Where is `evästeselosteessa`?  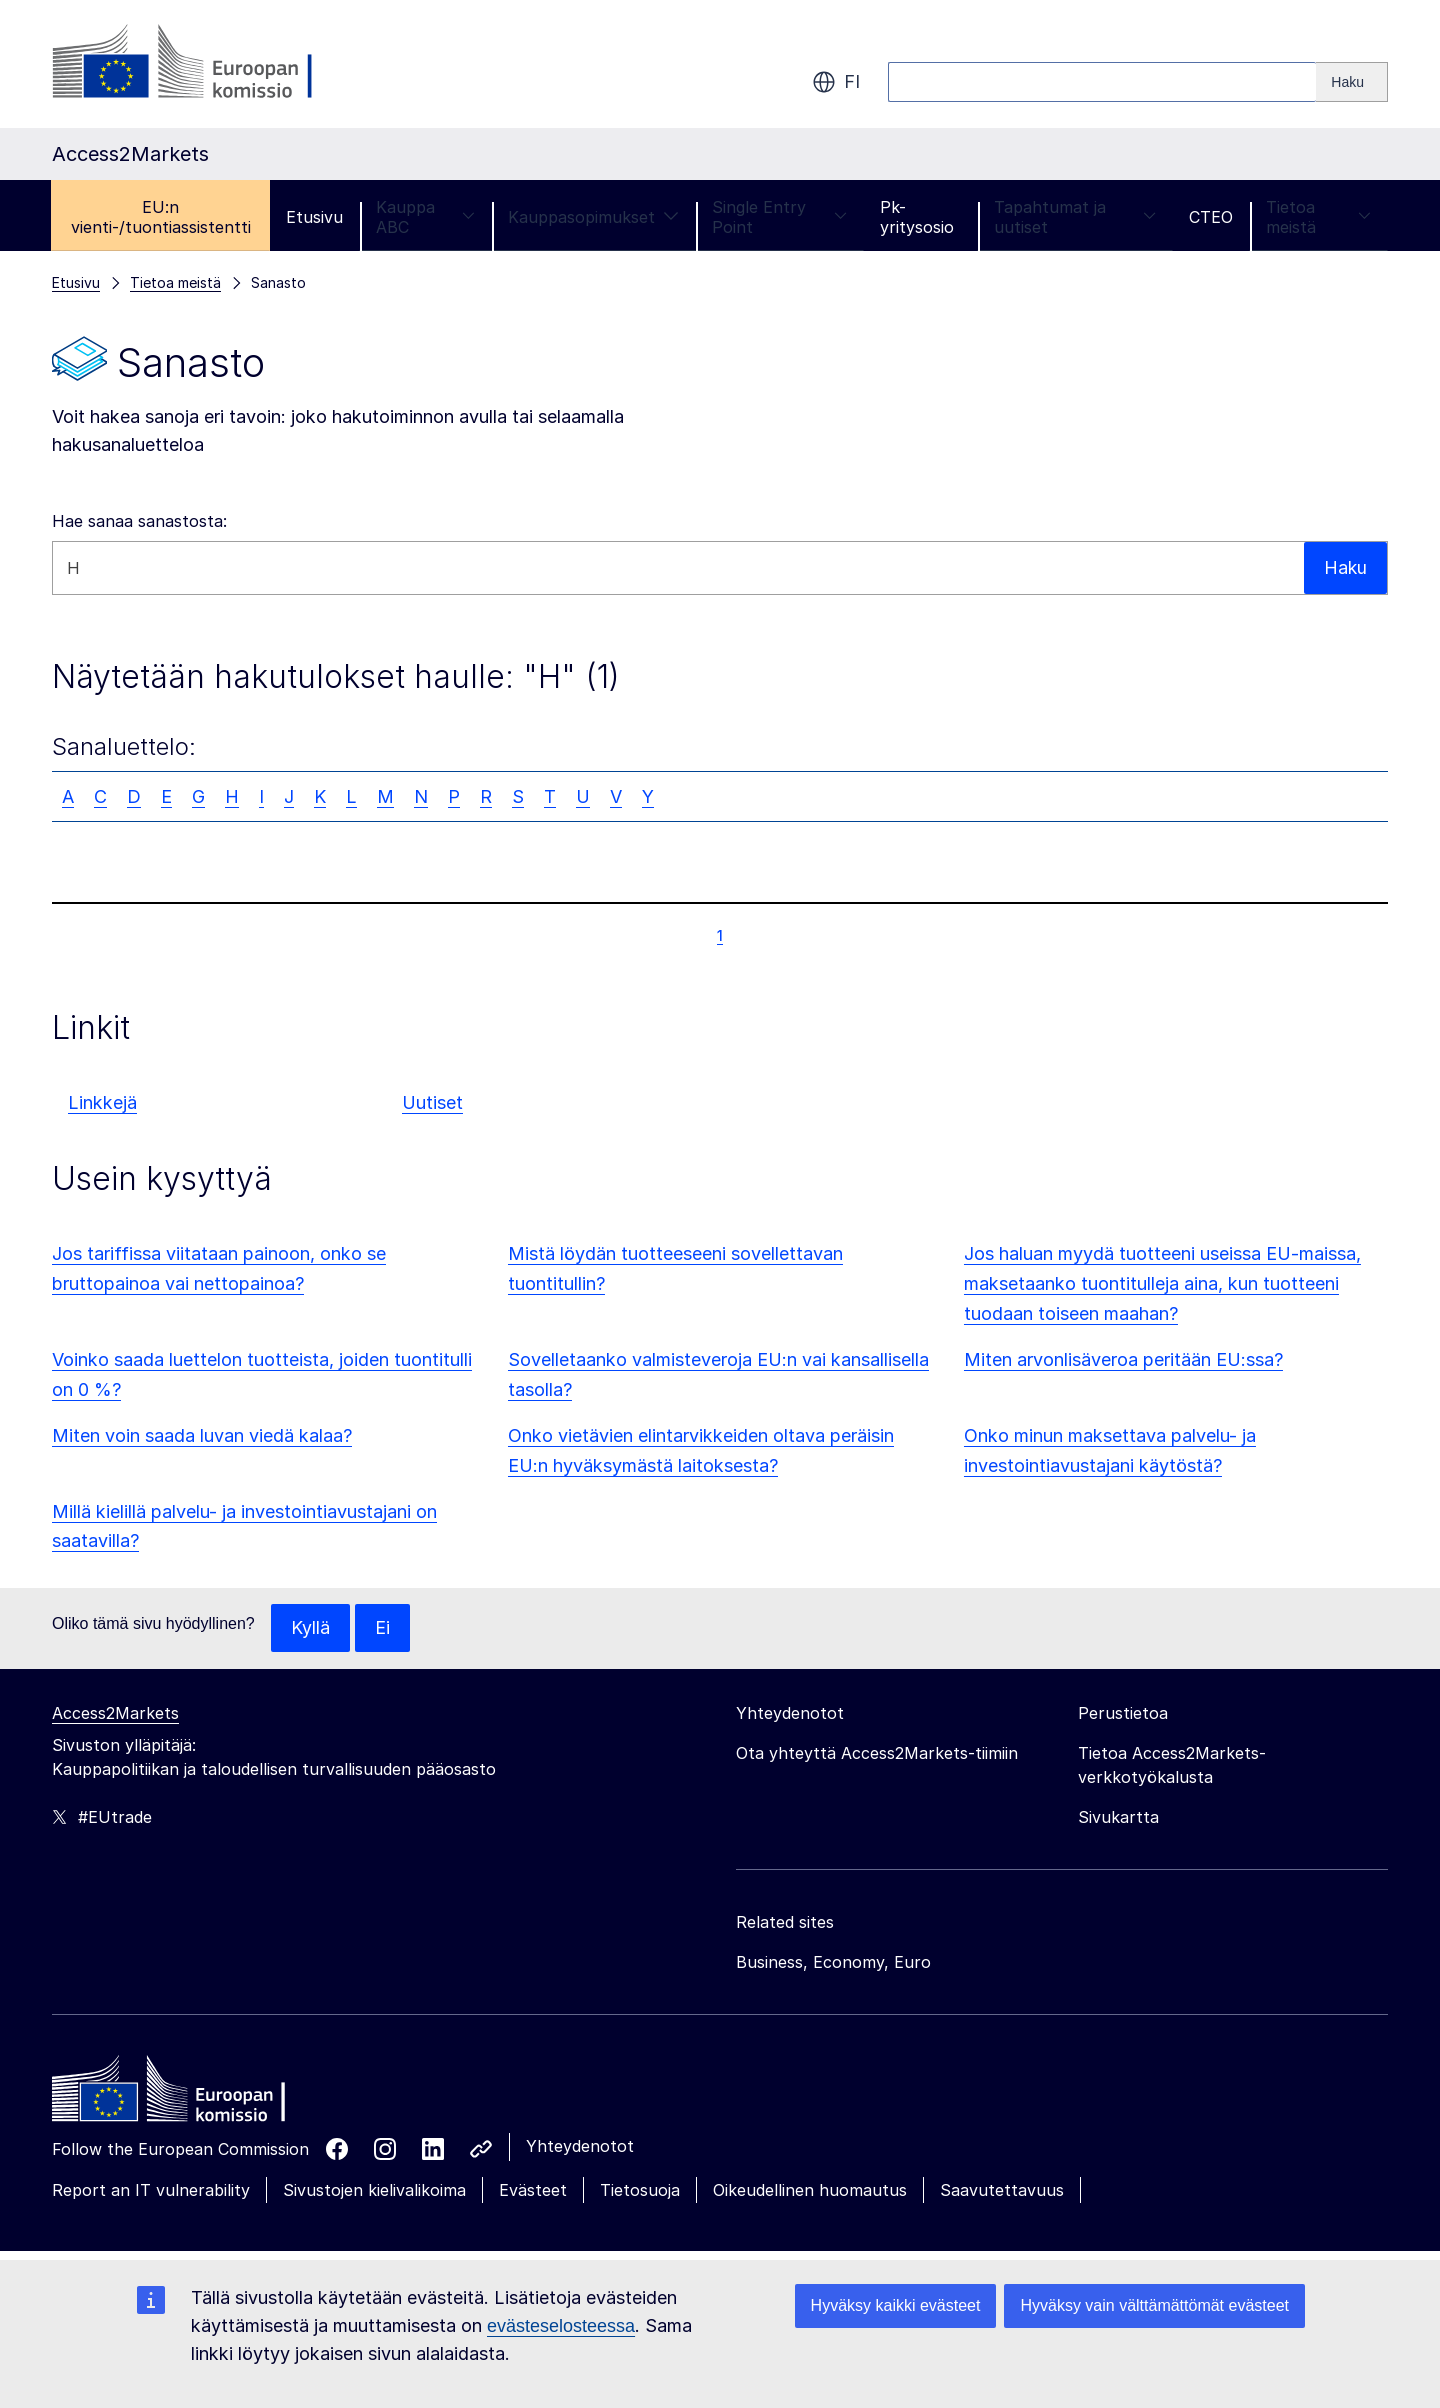
evästeselosteessa is located at coordinates (561, 2326).